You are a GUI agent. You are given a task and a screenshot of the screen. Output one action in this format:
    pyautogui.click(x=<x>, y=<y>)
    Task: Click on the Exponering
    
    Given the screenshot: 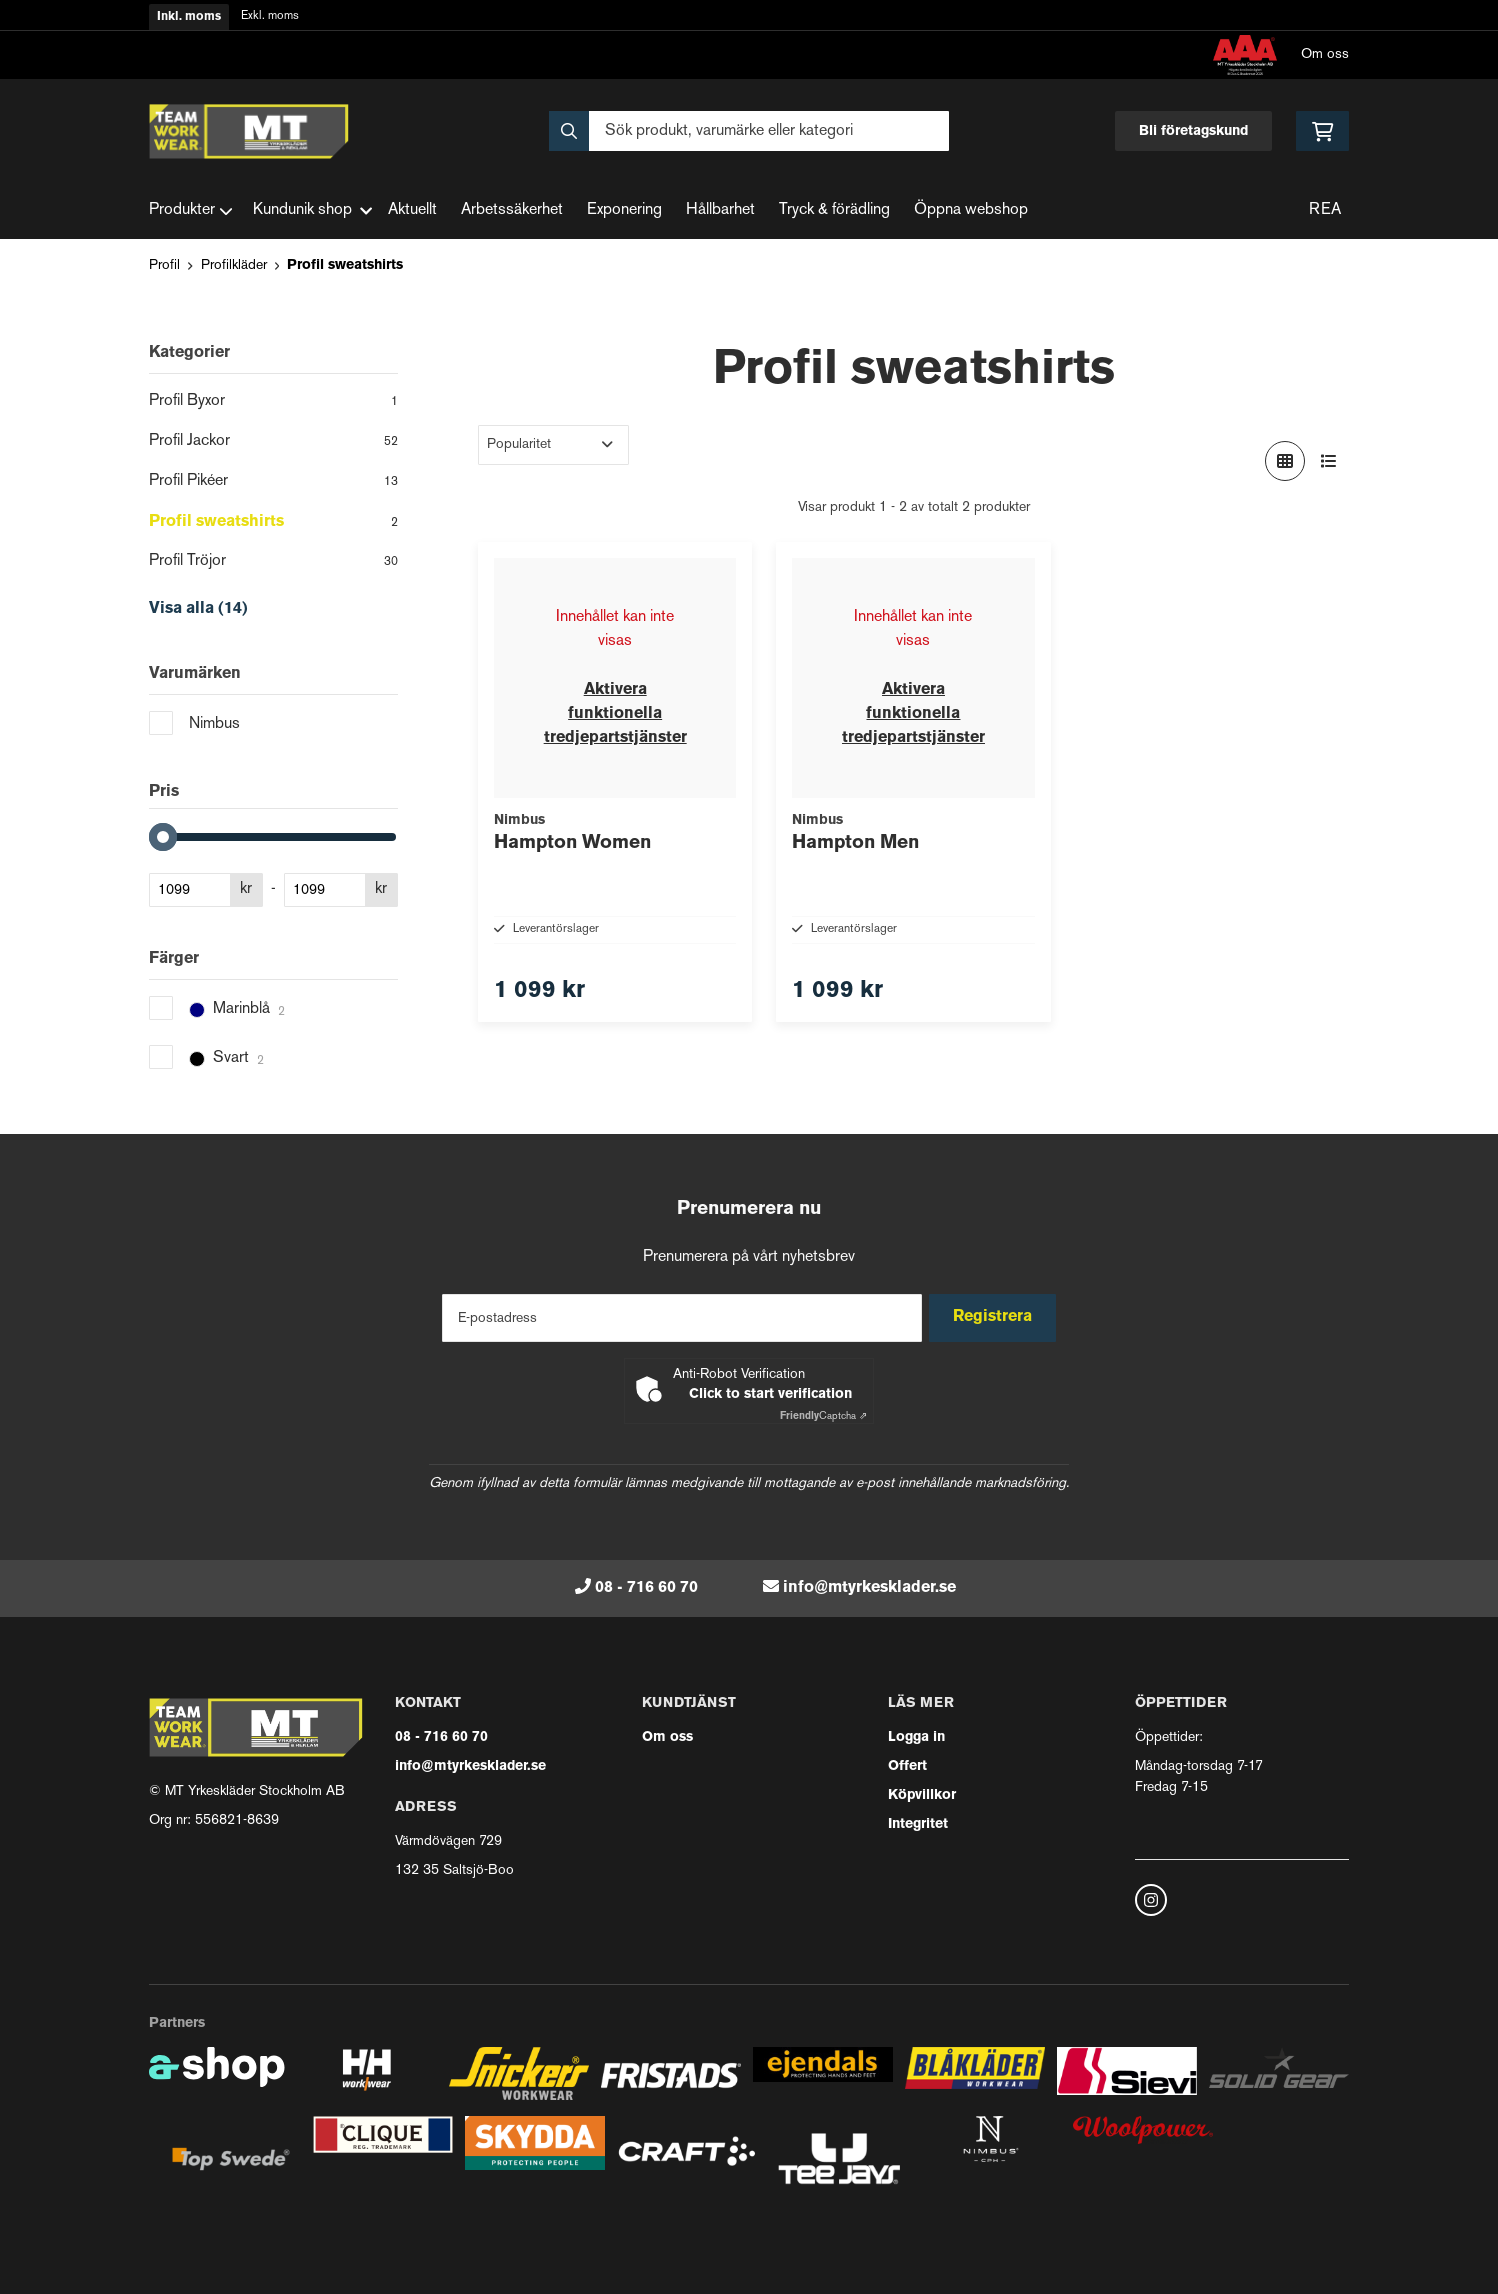 What is the action you would take?
    pyautogui.click(x=624, y=210)
    